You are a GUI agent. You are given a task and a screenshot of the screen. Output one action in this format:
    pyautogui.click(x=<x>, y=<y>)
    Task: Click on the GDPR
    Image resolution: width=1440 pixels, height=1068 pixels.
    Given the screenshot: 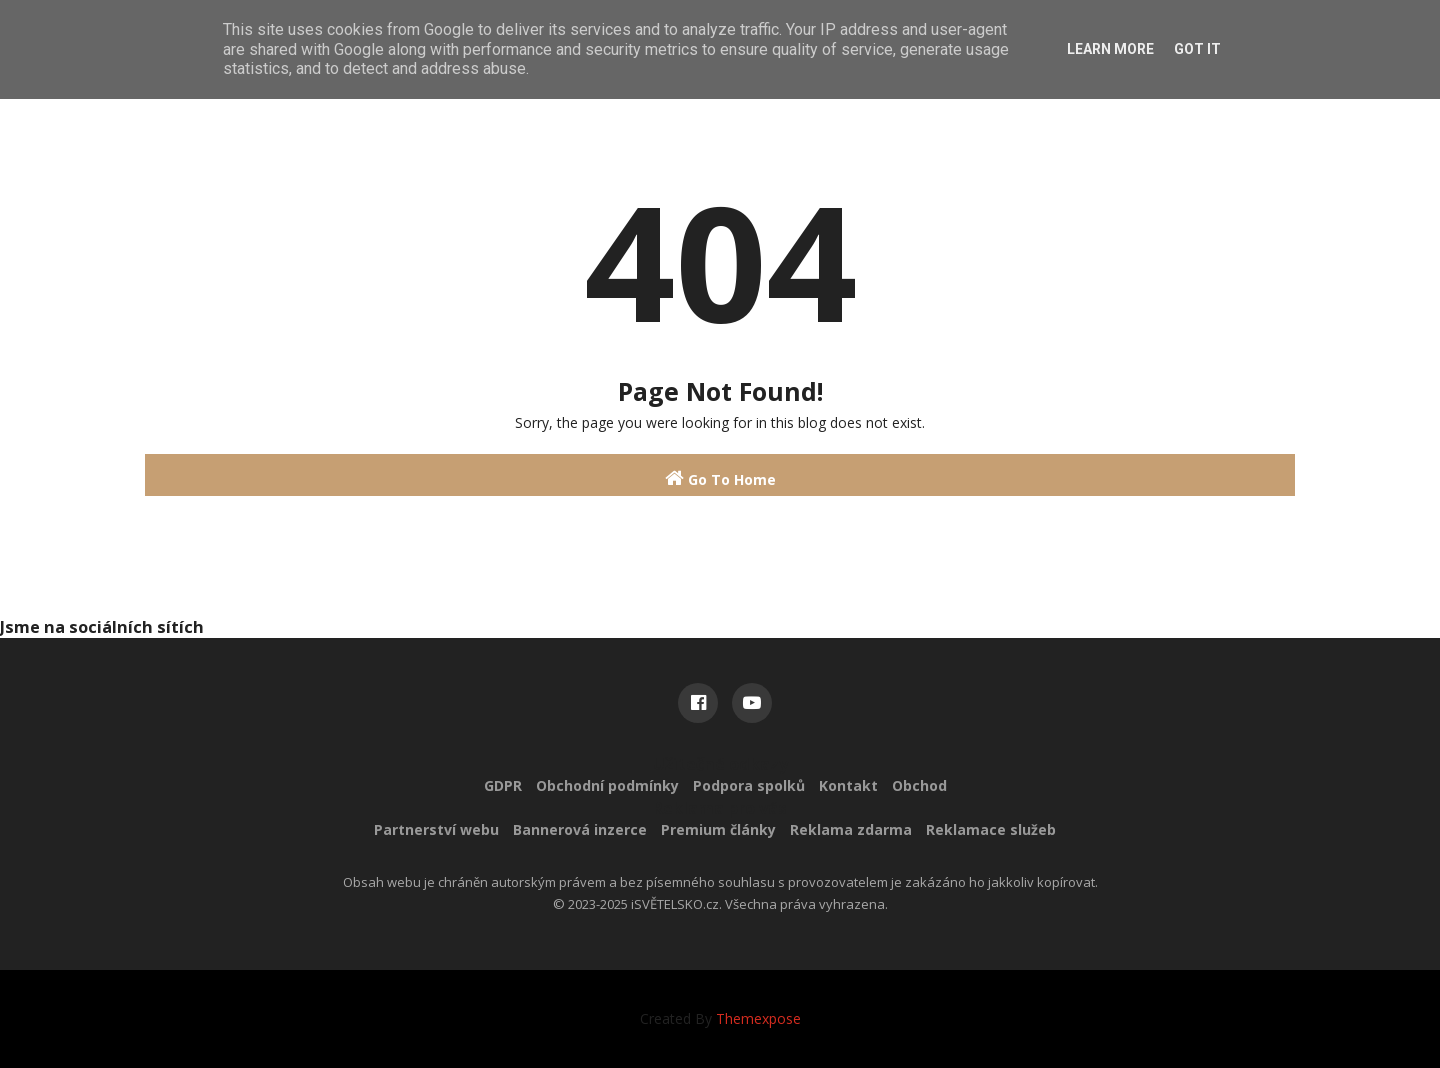 What is the action you would take?
    pyautogui.click(x=503, y=785)
    